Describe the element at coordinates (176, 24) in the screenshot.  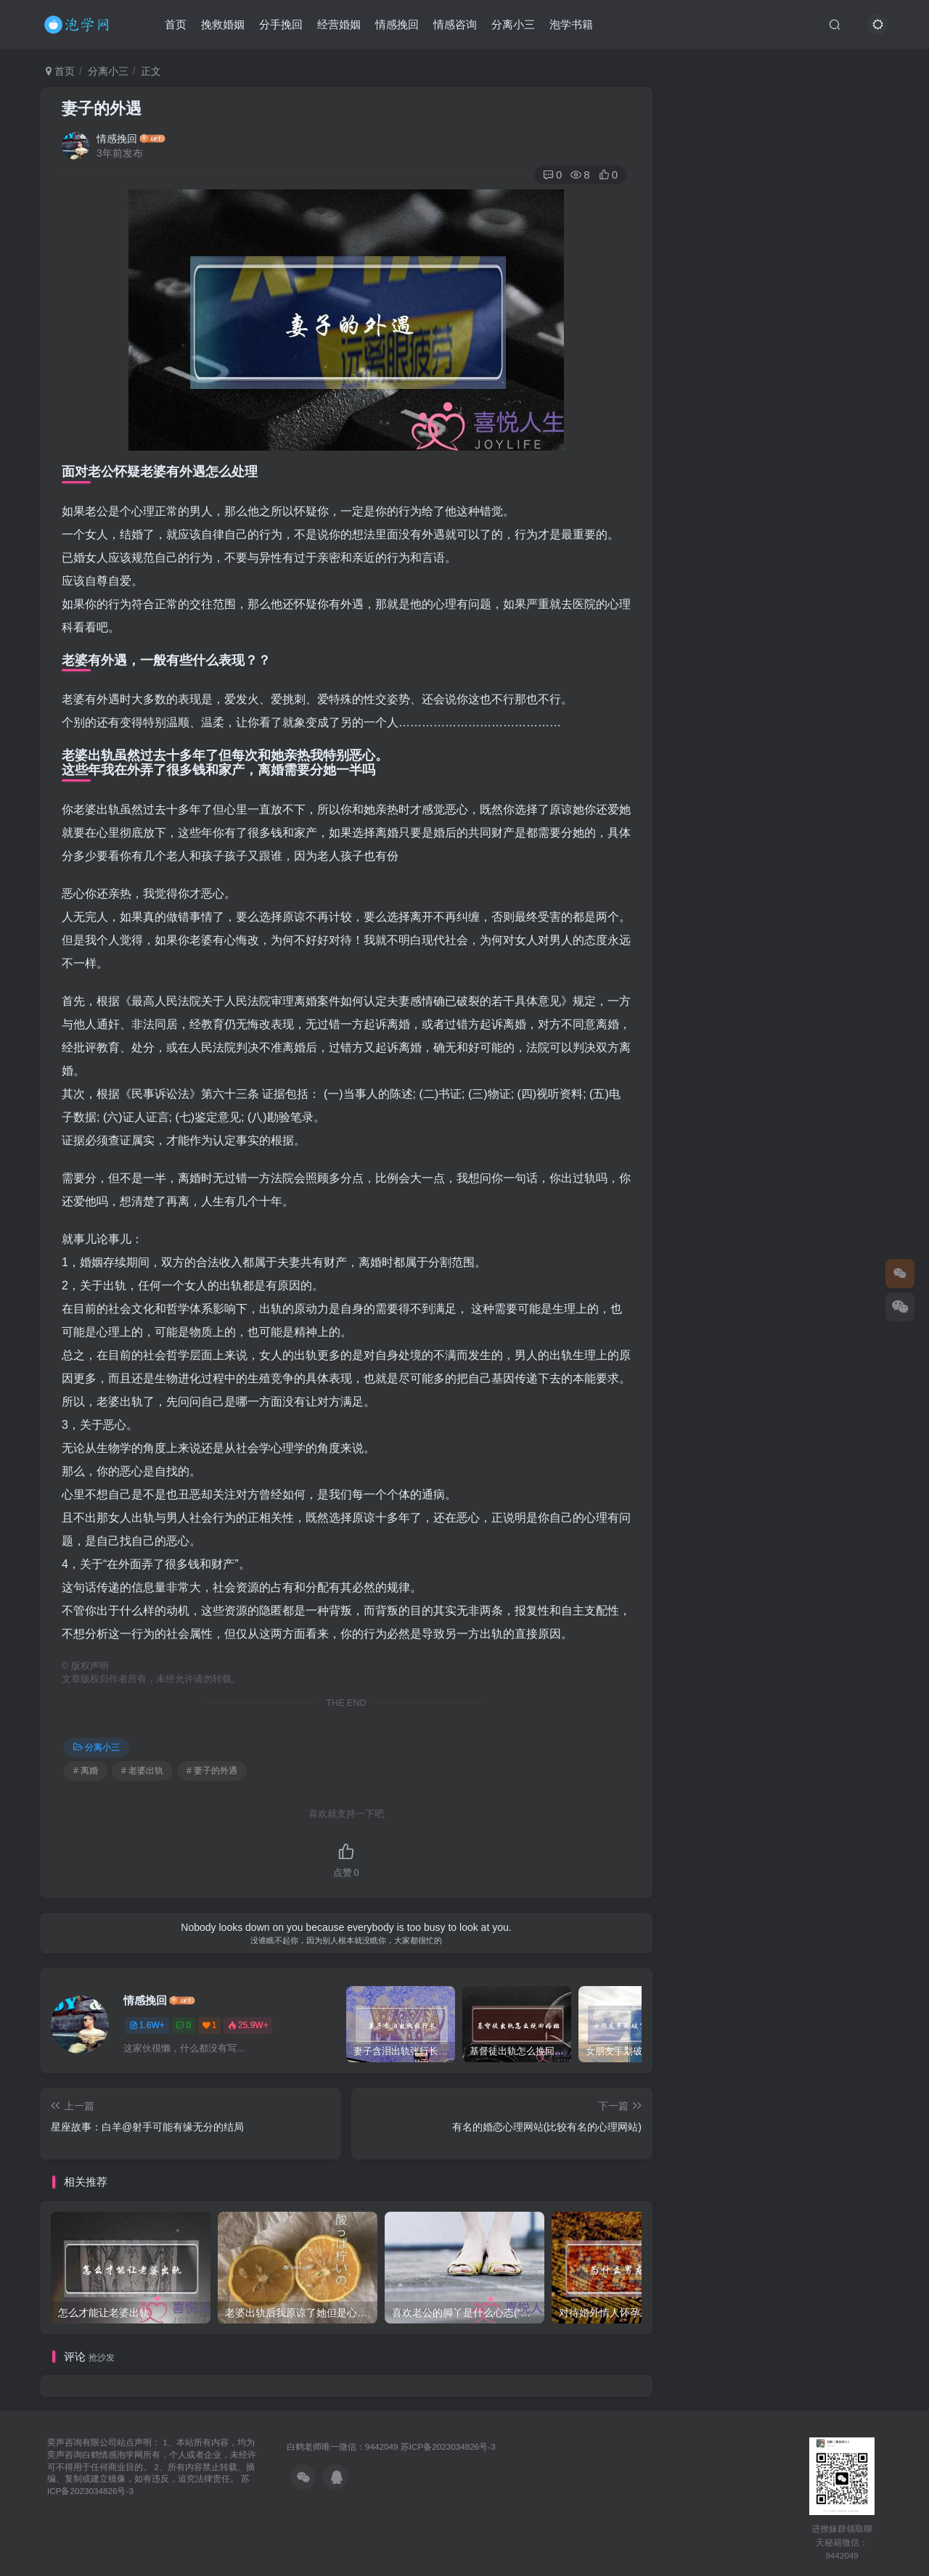
I see `首页` at that location.